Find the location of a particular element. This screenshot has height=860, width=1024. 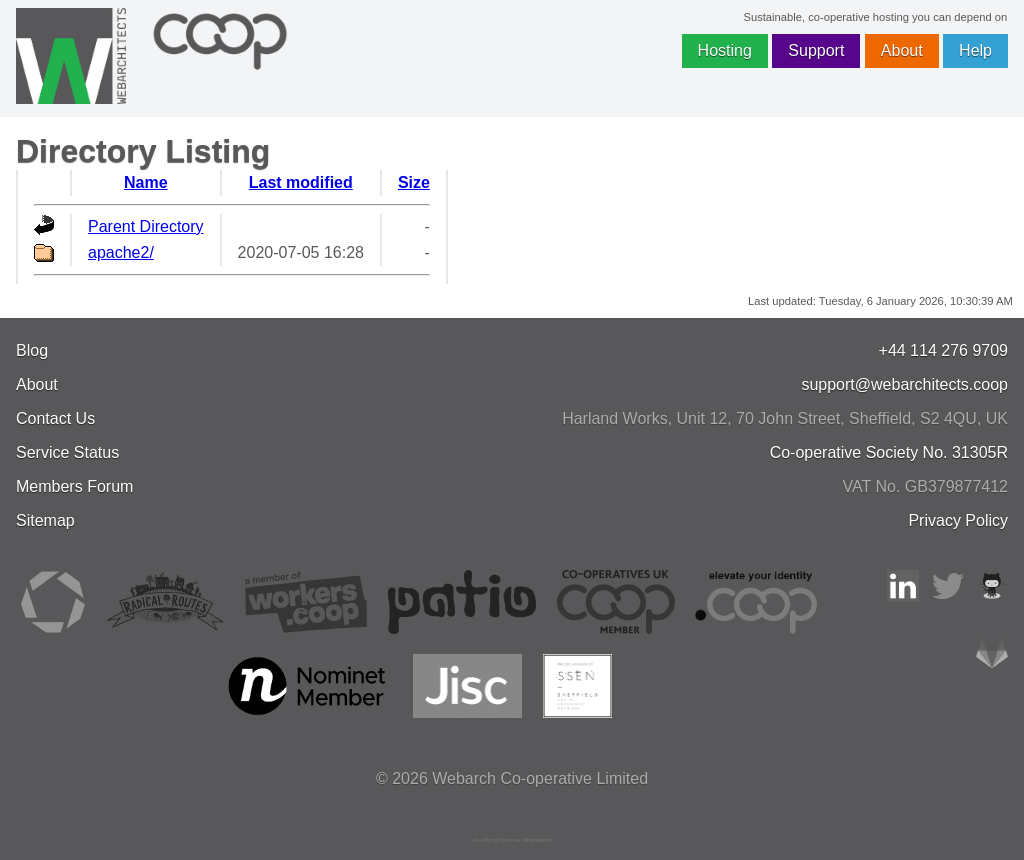

support@webarchitects.coop is located at coordinates (904, 384).